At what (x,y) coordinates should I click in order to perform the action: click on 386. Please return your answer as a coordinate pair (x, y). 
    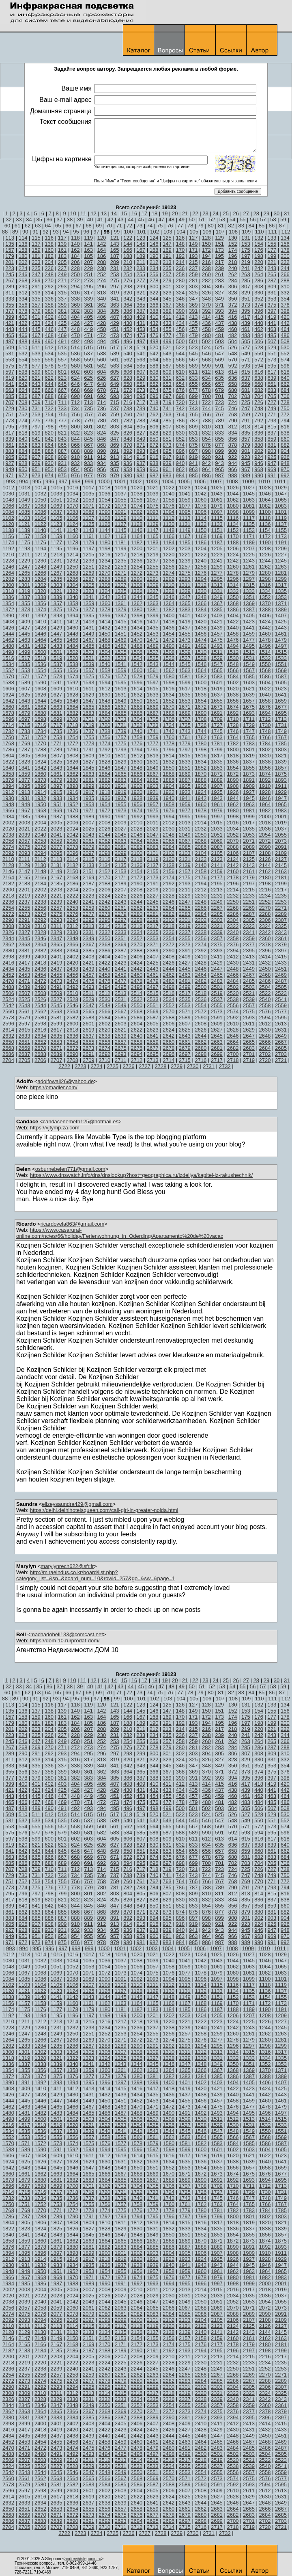
    Looking at the image, I should click on (127, 311).